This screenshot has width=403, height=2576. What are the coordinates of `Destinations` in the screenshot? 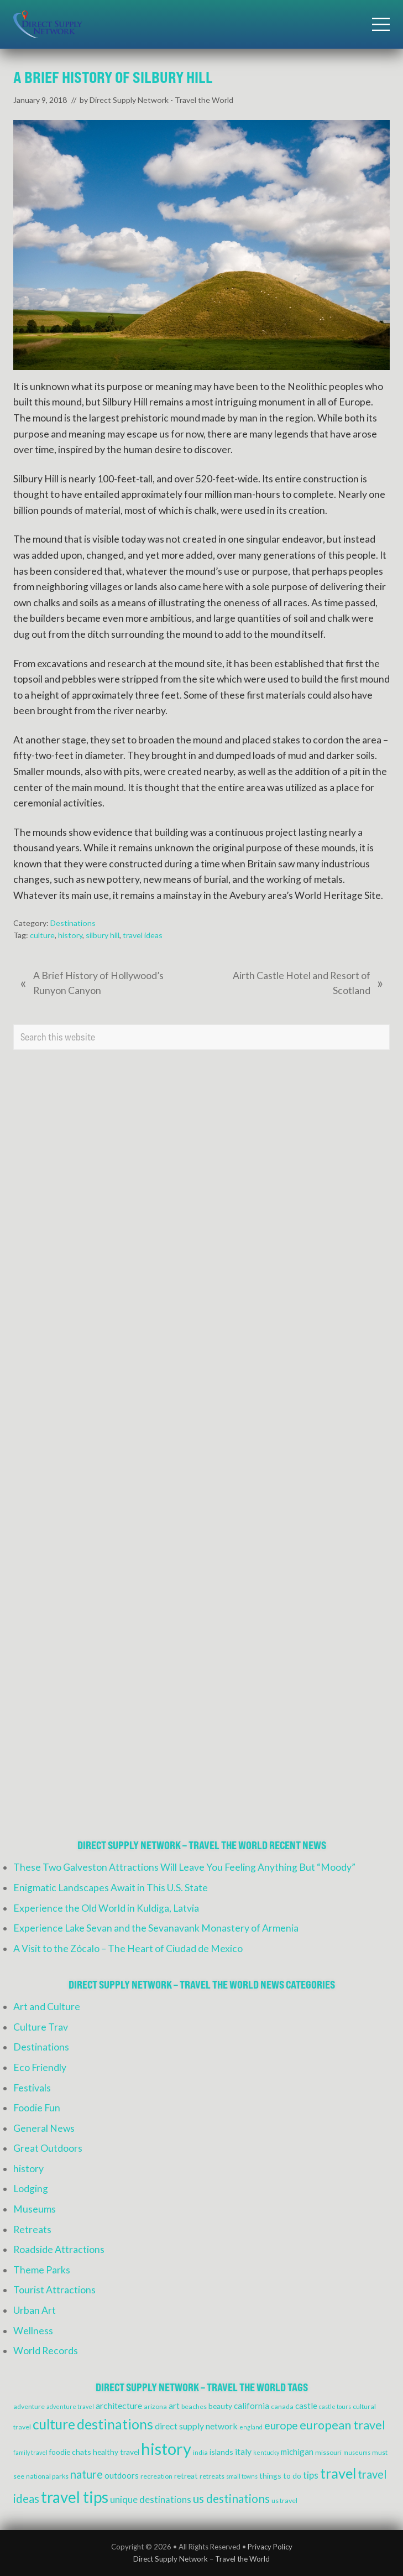 It's located at (73, 923).